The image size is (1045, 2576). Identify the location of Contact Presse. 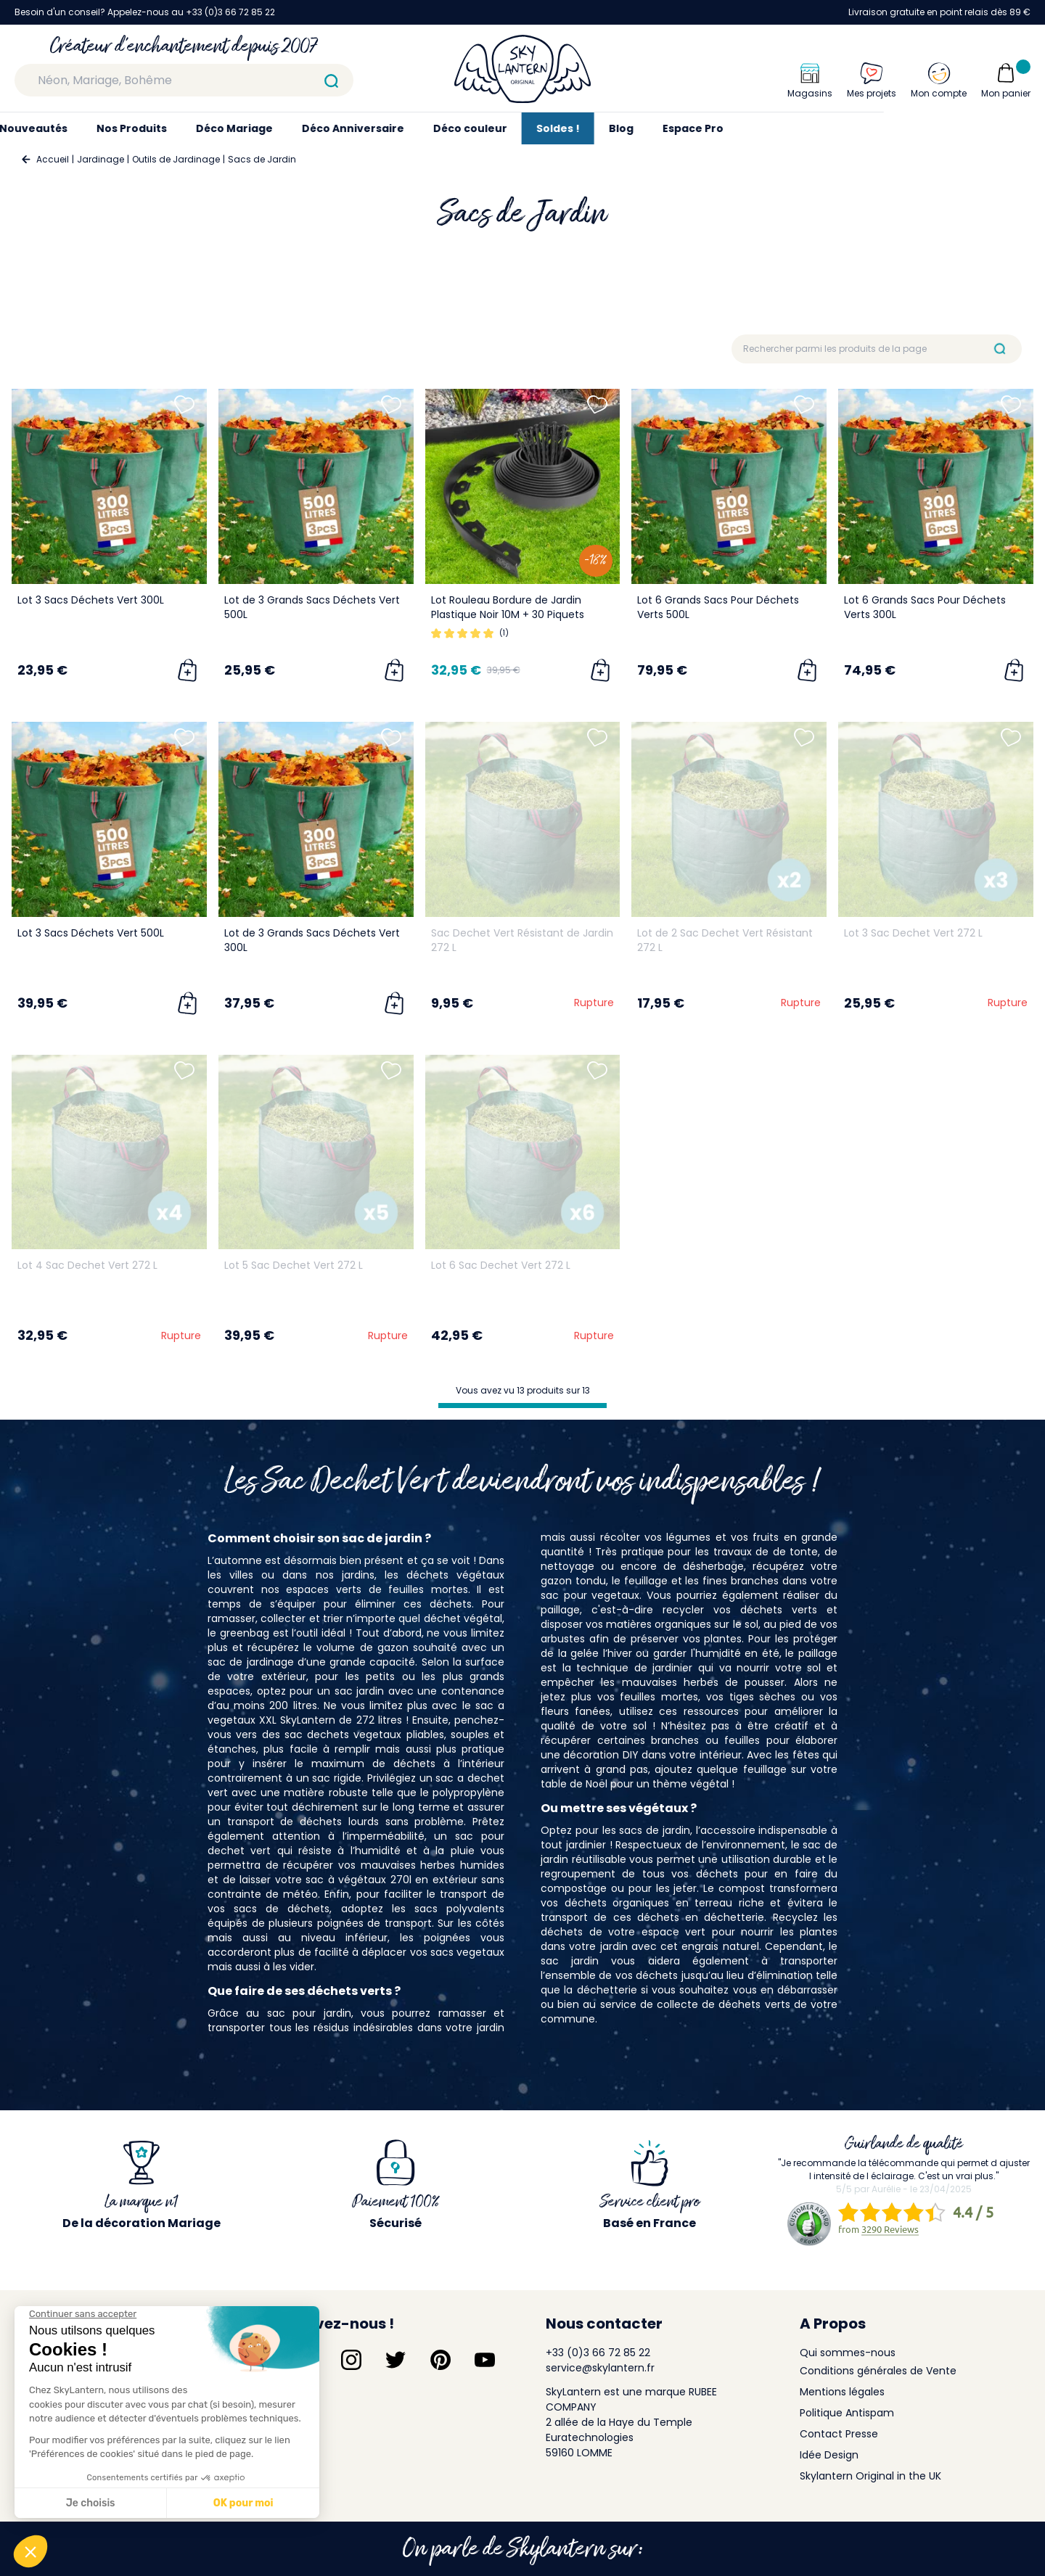
(839, 2434).